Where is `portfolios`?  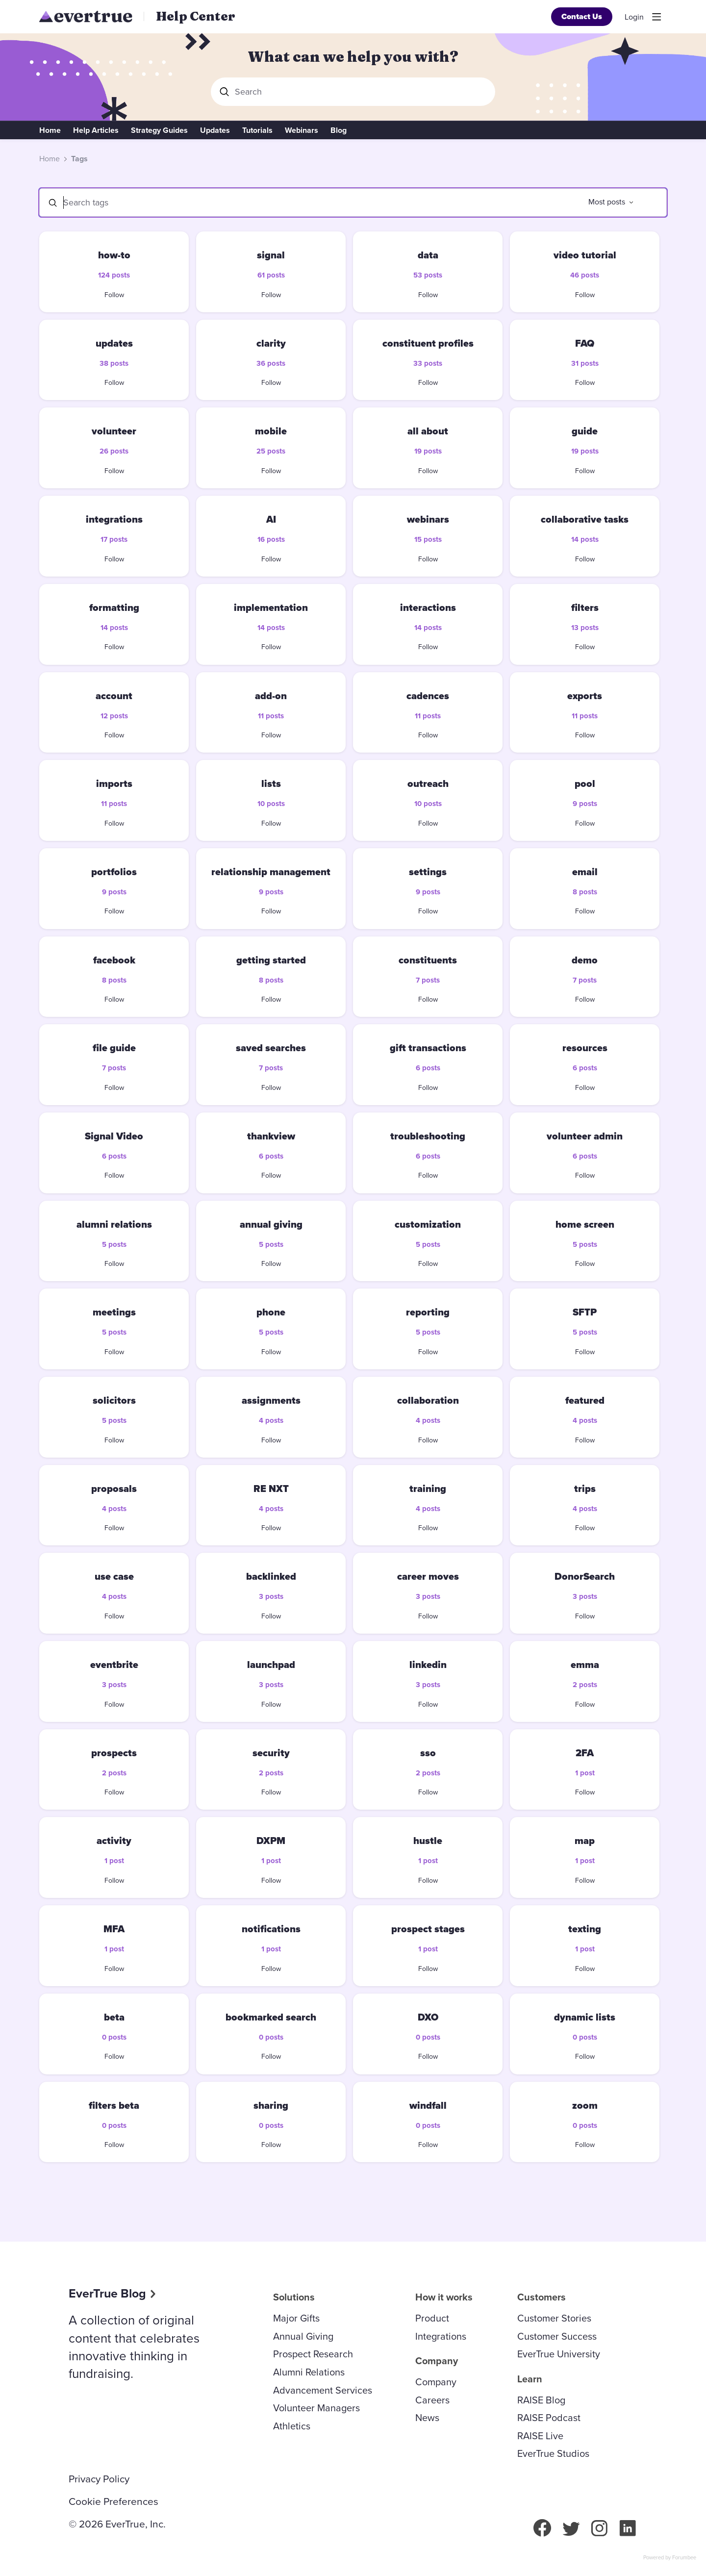 portfolios is located at coordinates (114, 871).